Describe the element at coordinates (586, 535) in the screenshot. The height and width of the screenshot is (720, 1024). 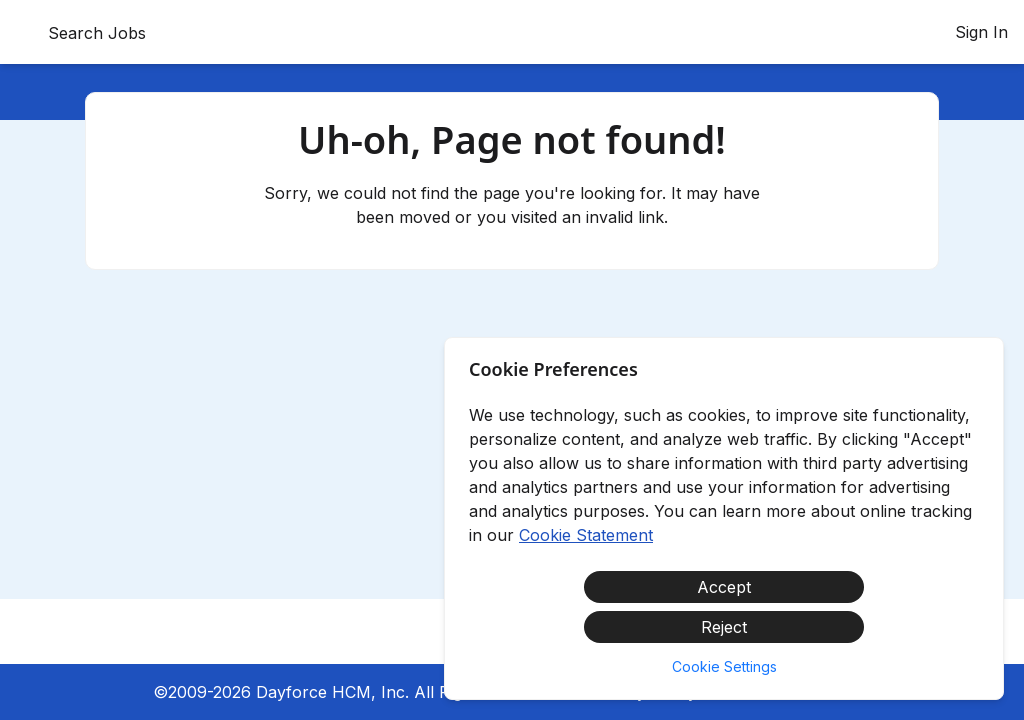
I see `Cookie Statement` at that location.